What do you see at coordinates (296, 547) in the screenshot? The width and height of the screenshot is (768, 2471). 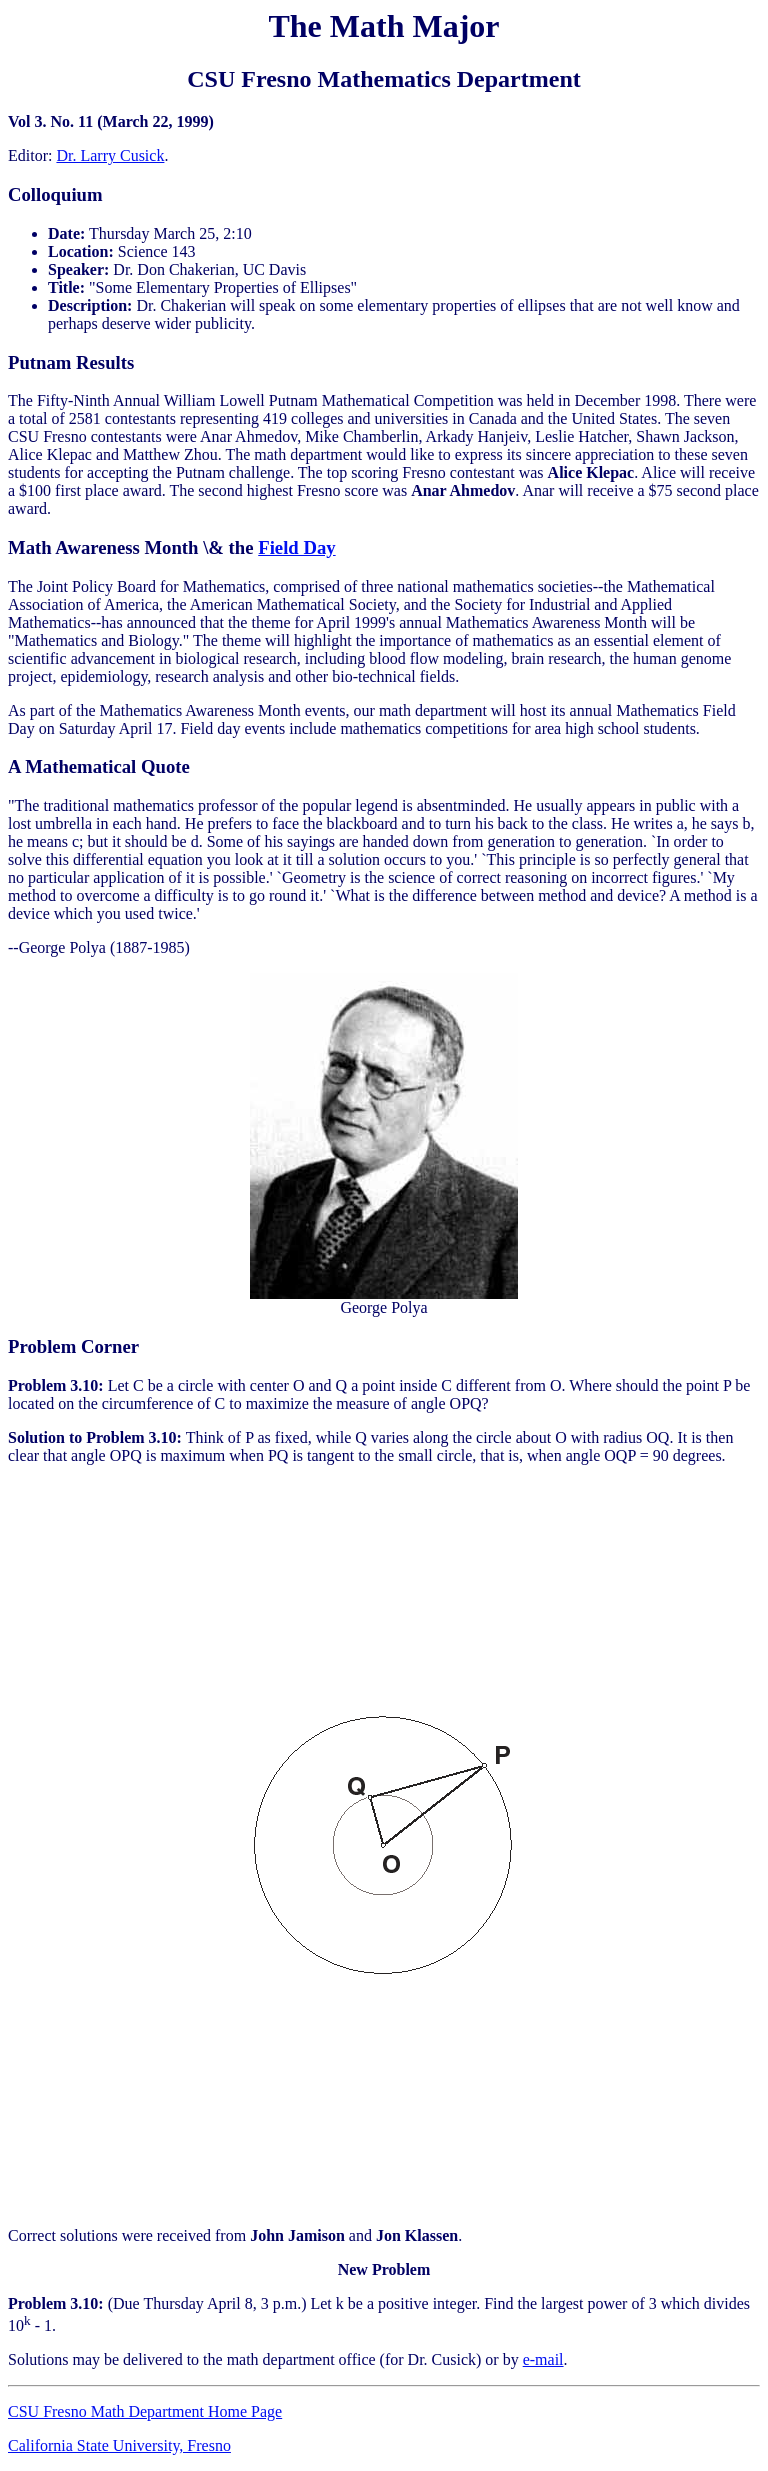 I see `Field Day` at bounding box center [296, 547].